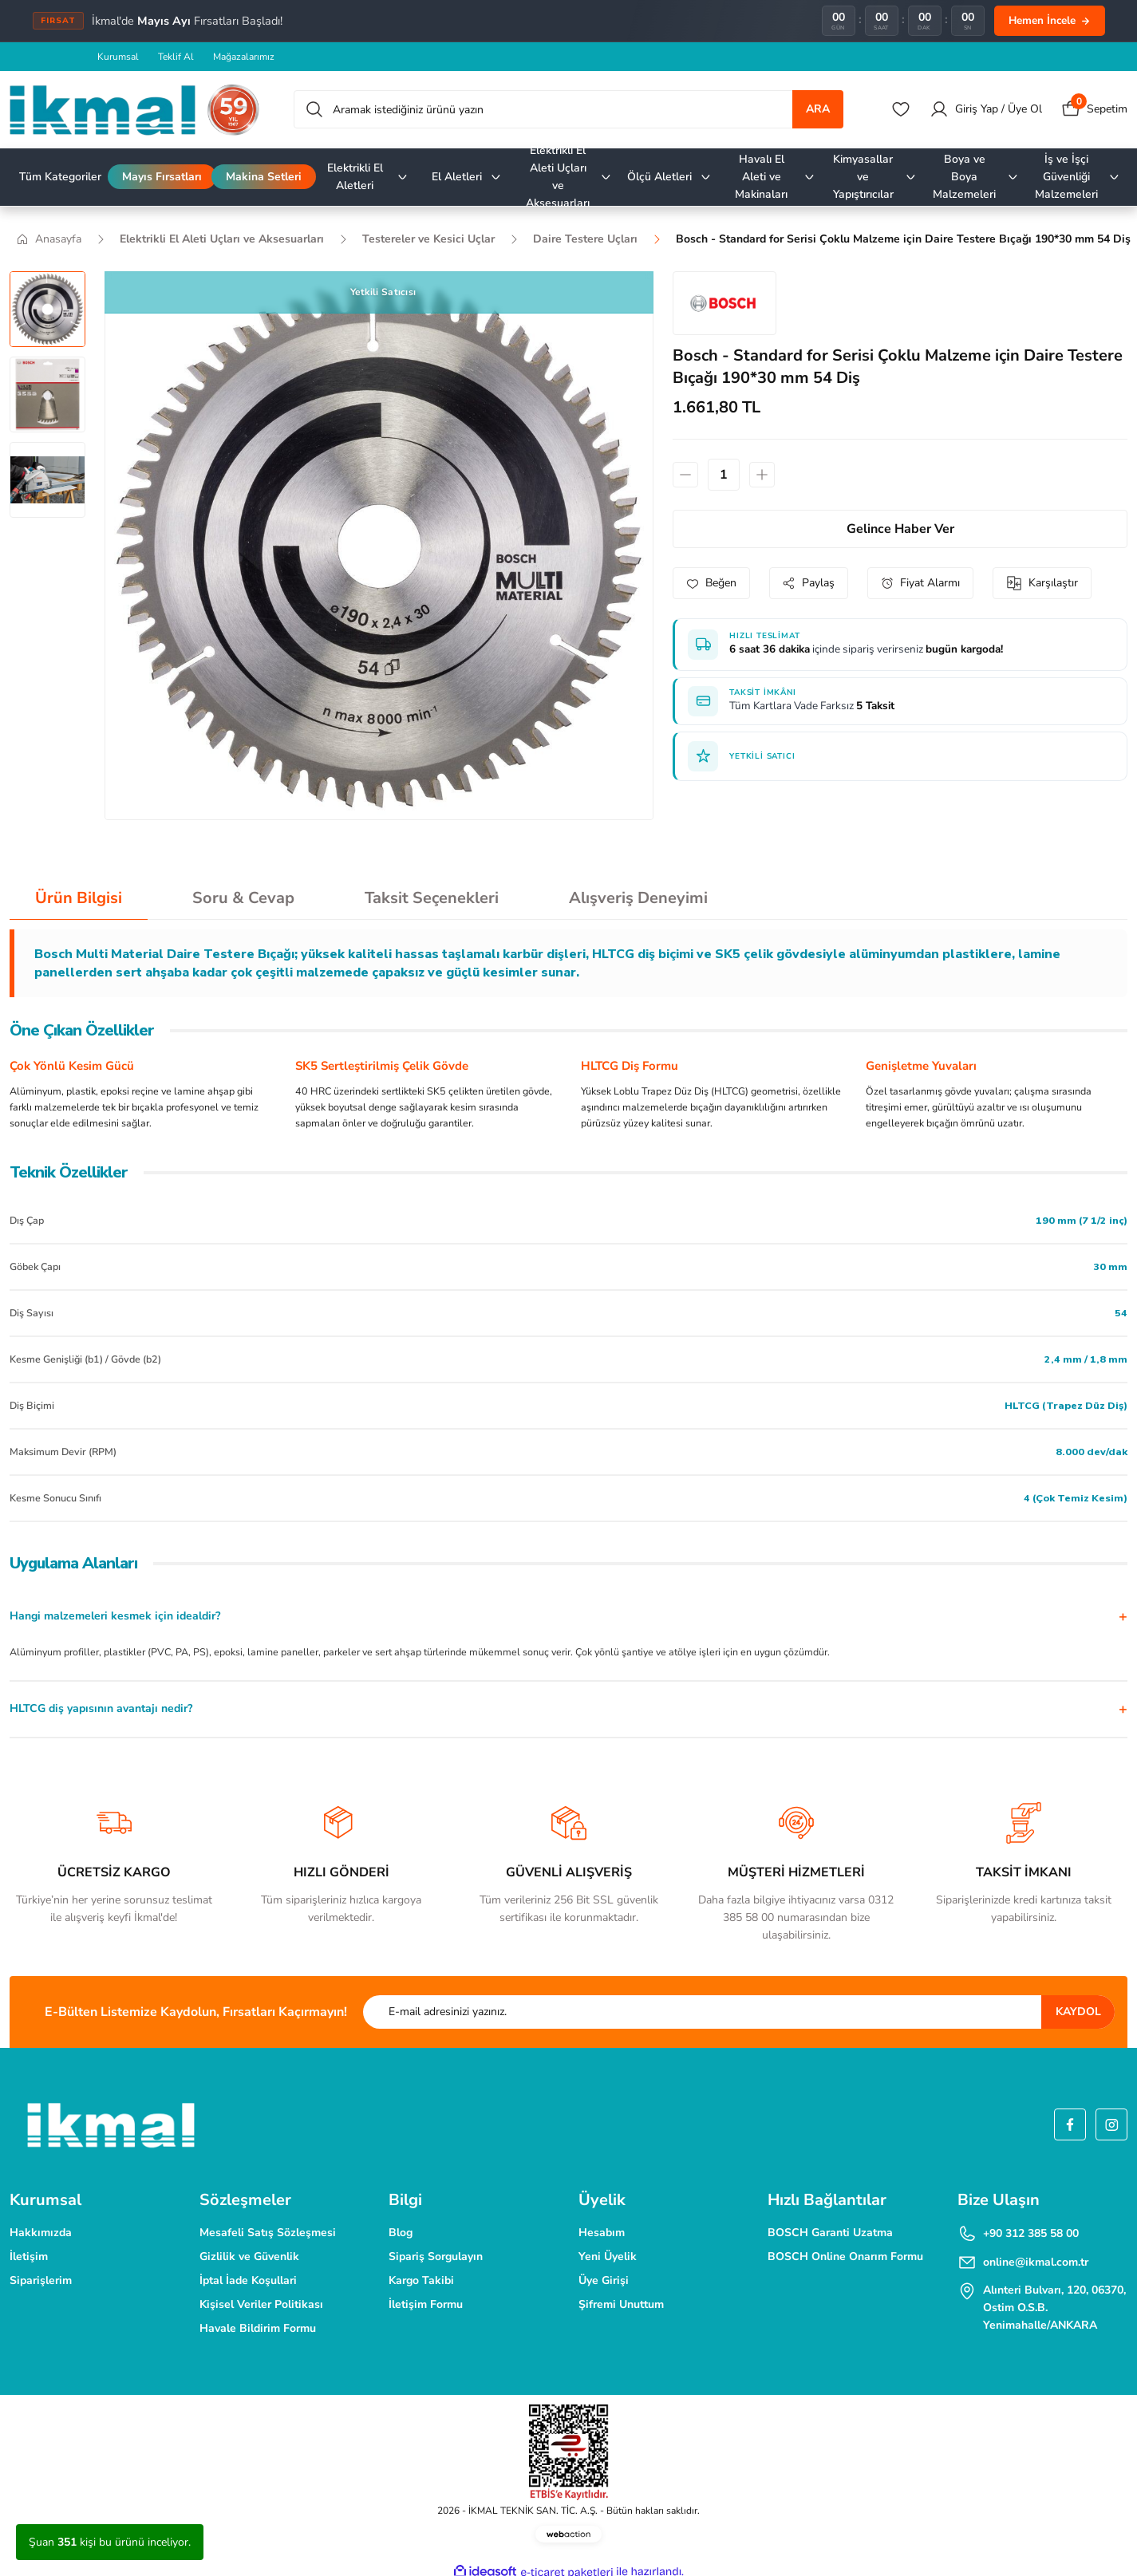  What do you see at coordinates (249, 2256) in the screenshot?
I see `Gizlilik ve Güvenlik` at bounding box center [249, 2256].